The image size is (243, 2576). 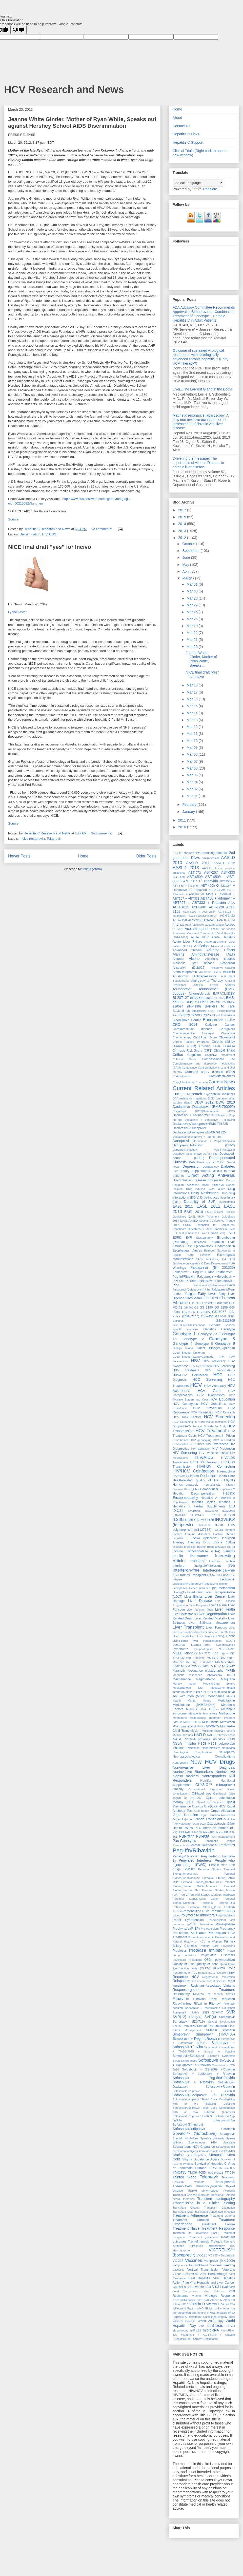 I want to click on Interferon Lambda, so click(x=222, y=1561).